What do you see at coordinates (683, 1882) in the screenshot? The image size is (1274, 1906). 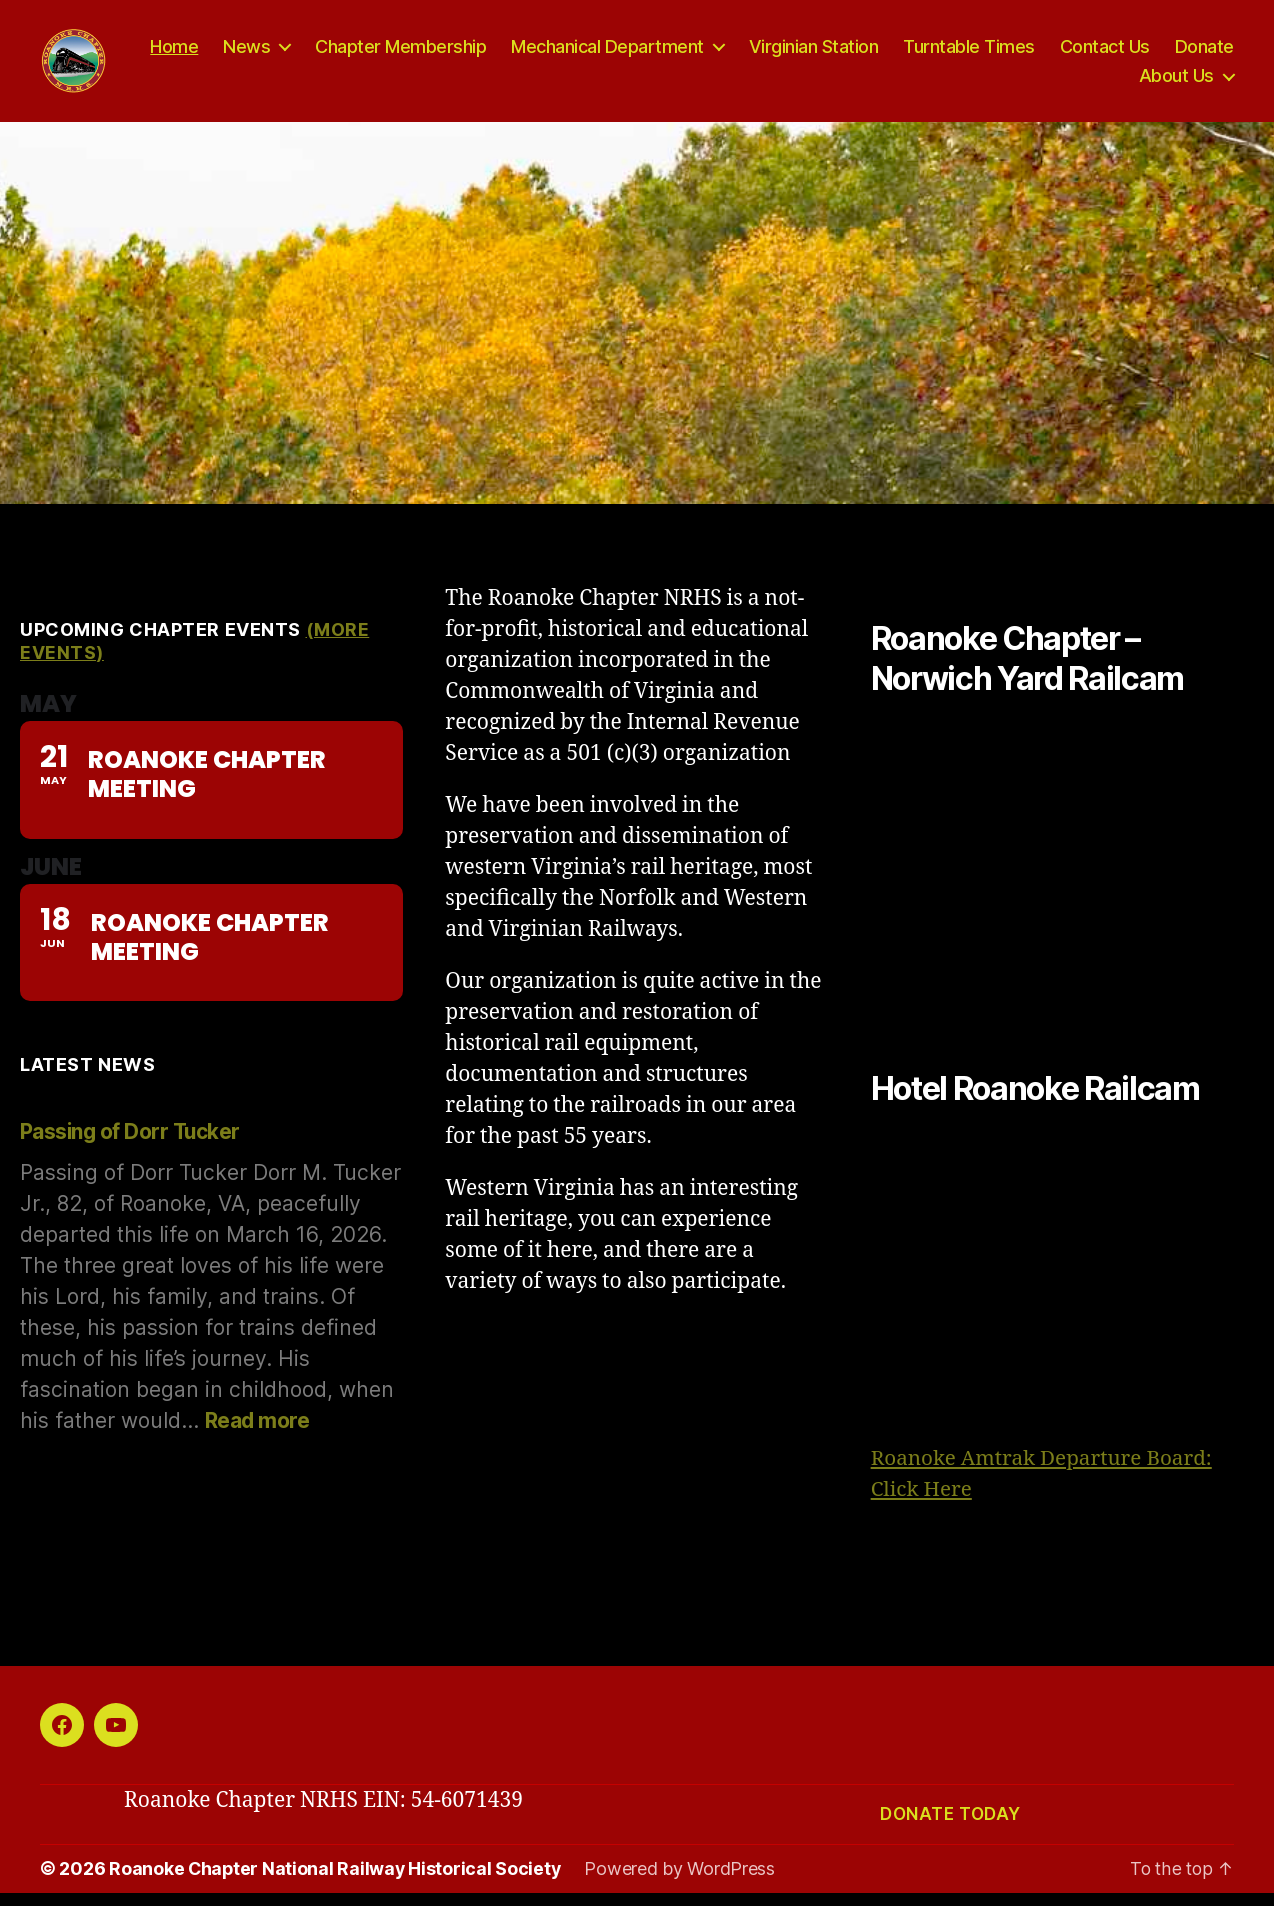 I see `Powered by WordPress` at bounding box center [683, 1882].